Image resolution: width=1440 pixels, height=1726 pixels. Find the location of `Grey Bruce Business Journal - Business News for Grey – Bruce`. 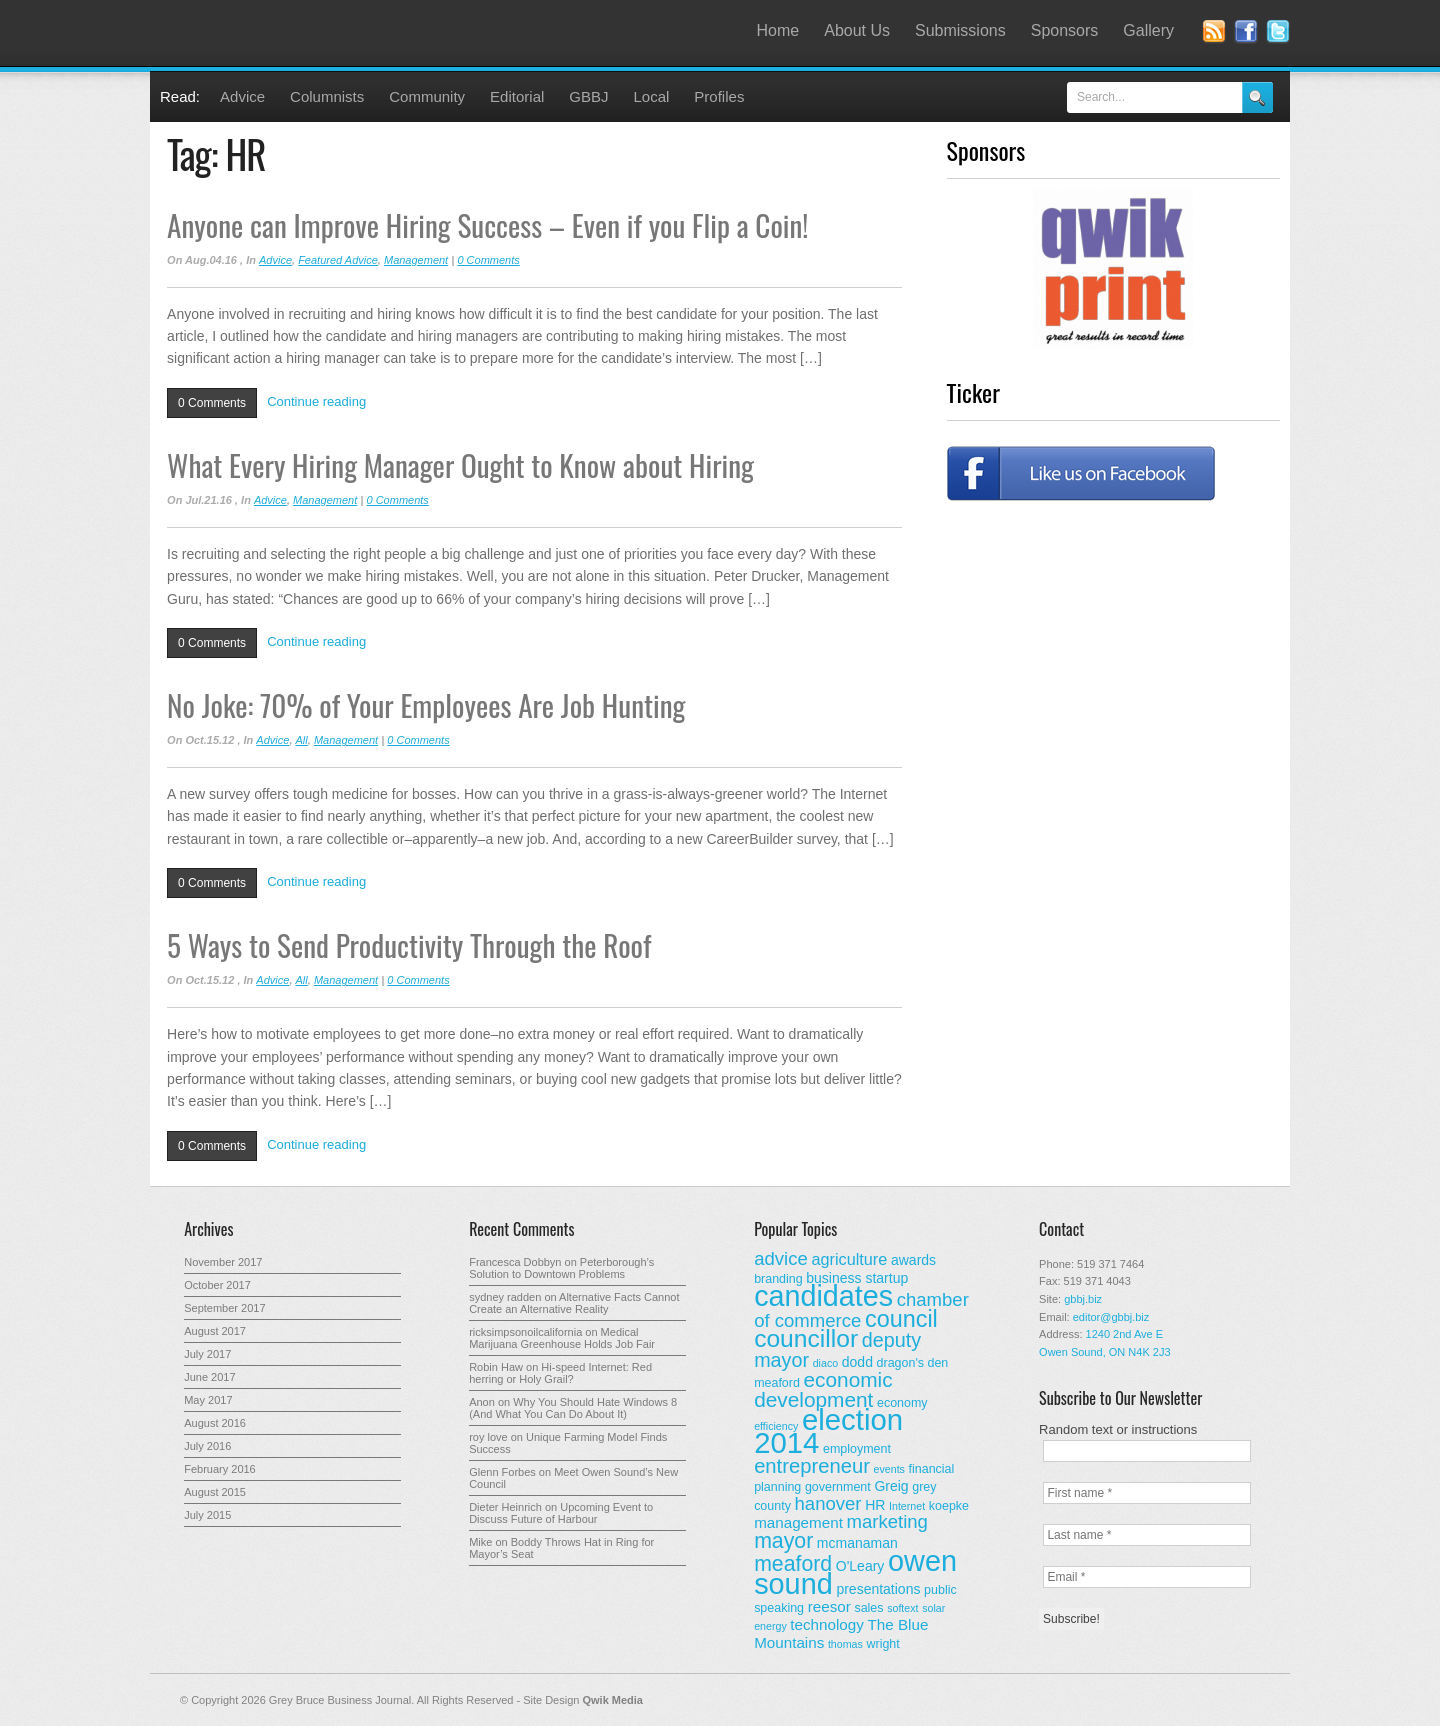

Grey Bruce Business Journal - Business News for Grey – Bruce is located at coordinates (350, 33).